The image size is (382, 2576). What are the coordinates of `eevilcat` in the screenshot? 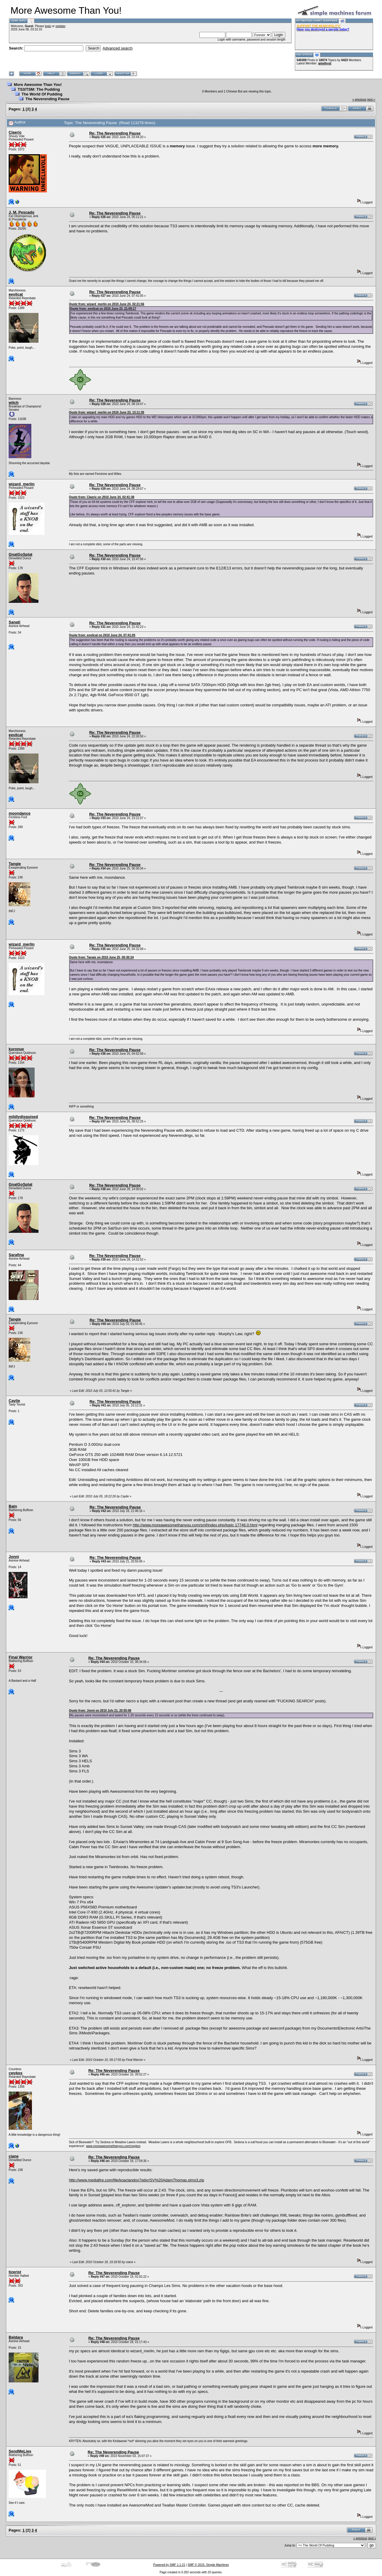 It's located at (16, 294).